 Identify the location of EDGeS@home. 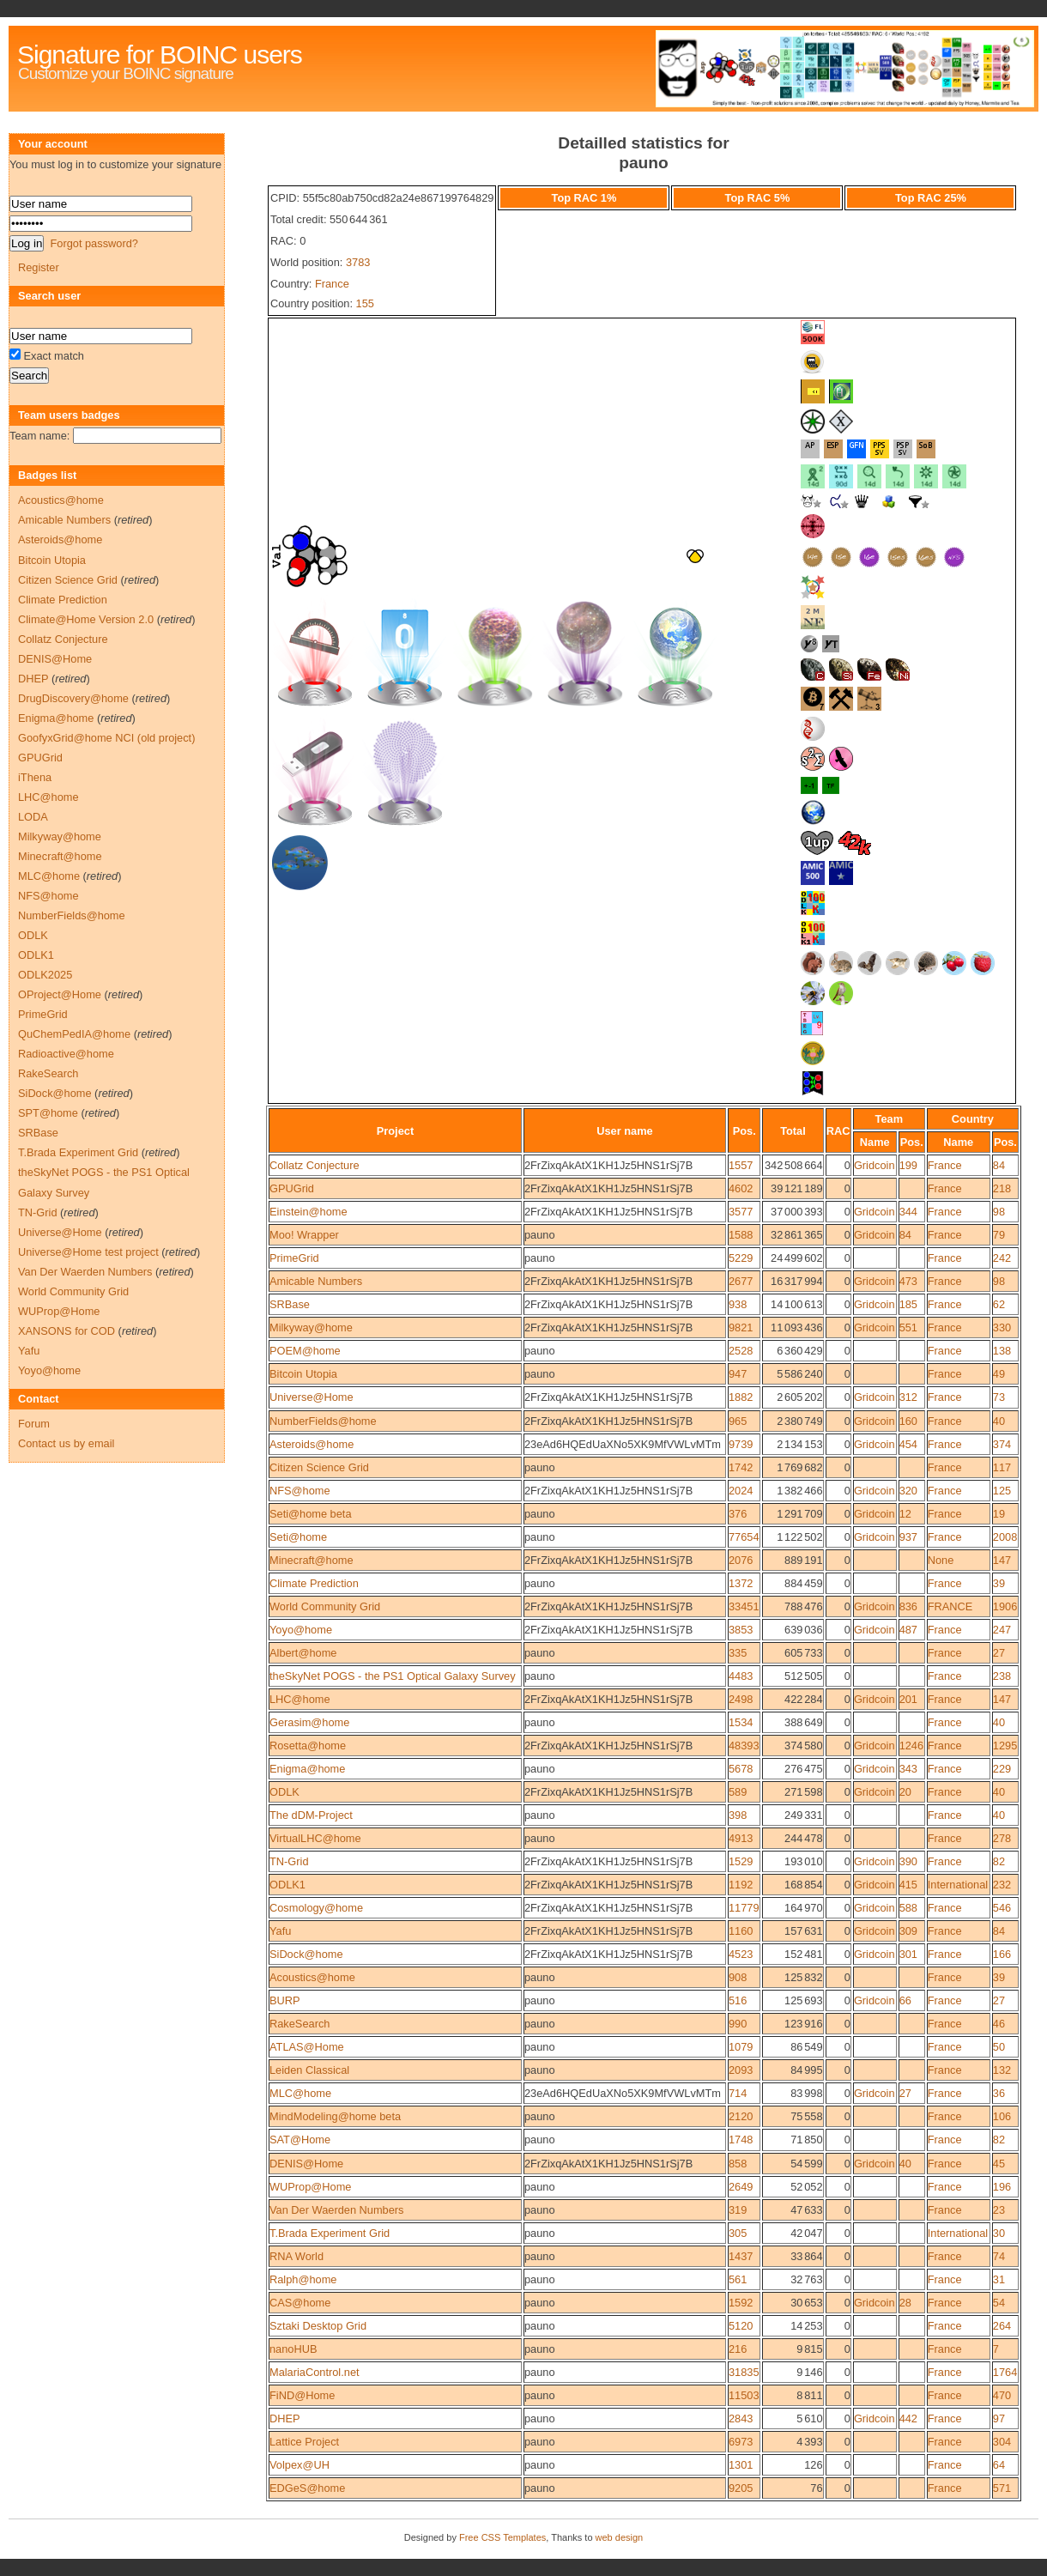
(307, 2488).